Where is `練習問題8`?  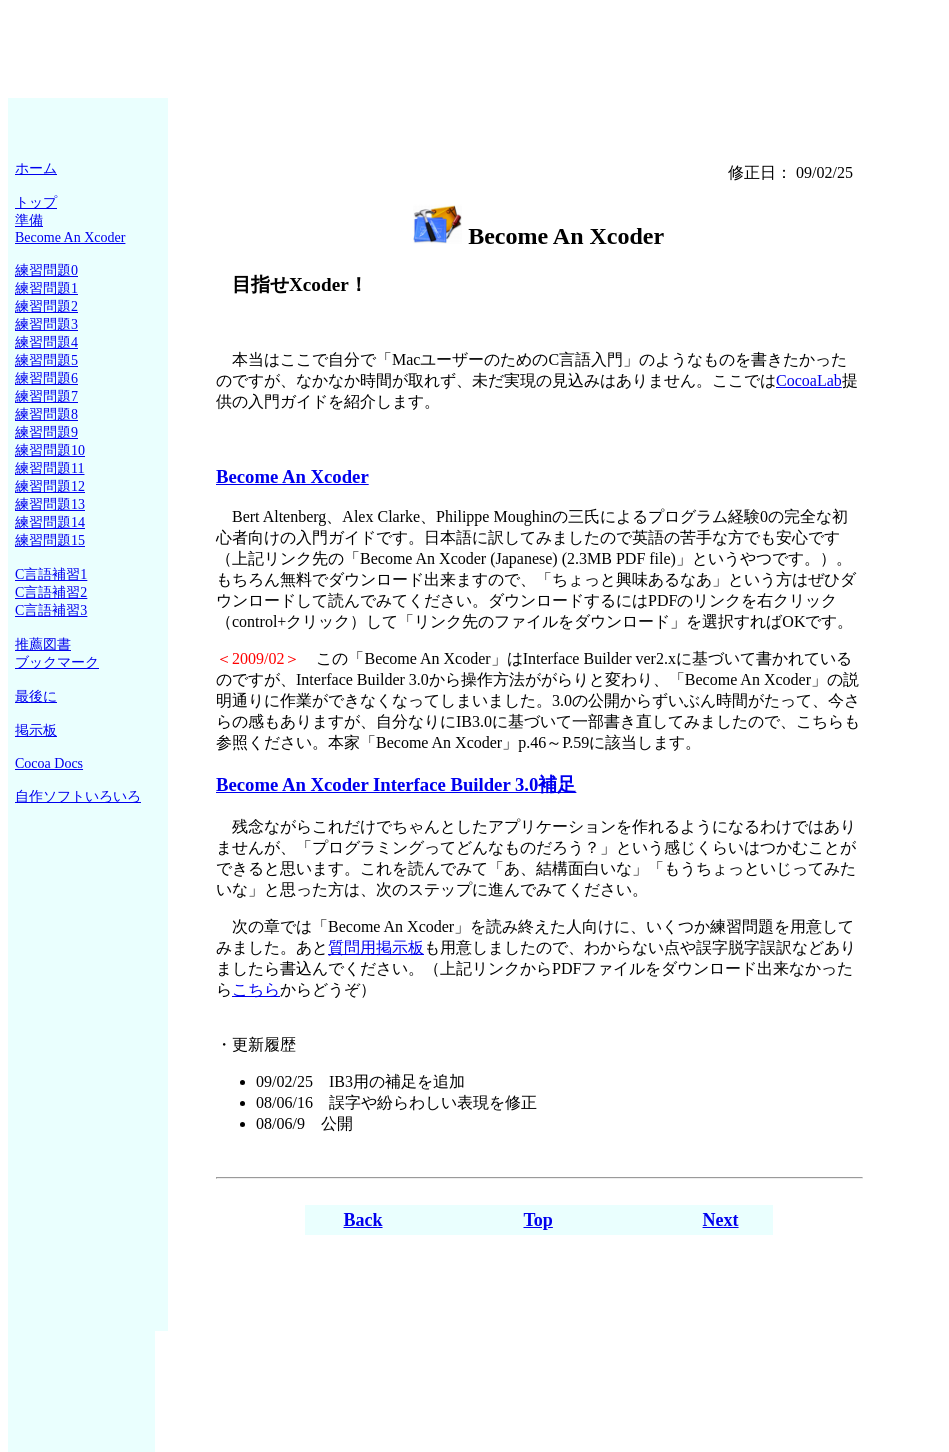 練習問題8 is located at coordinates (46, 414).